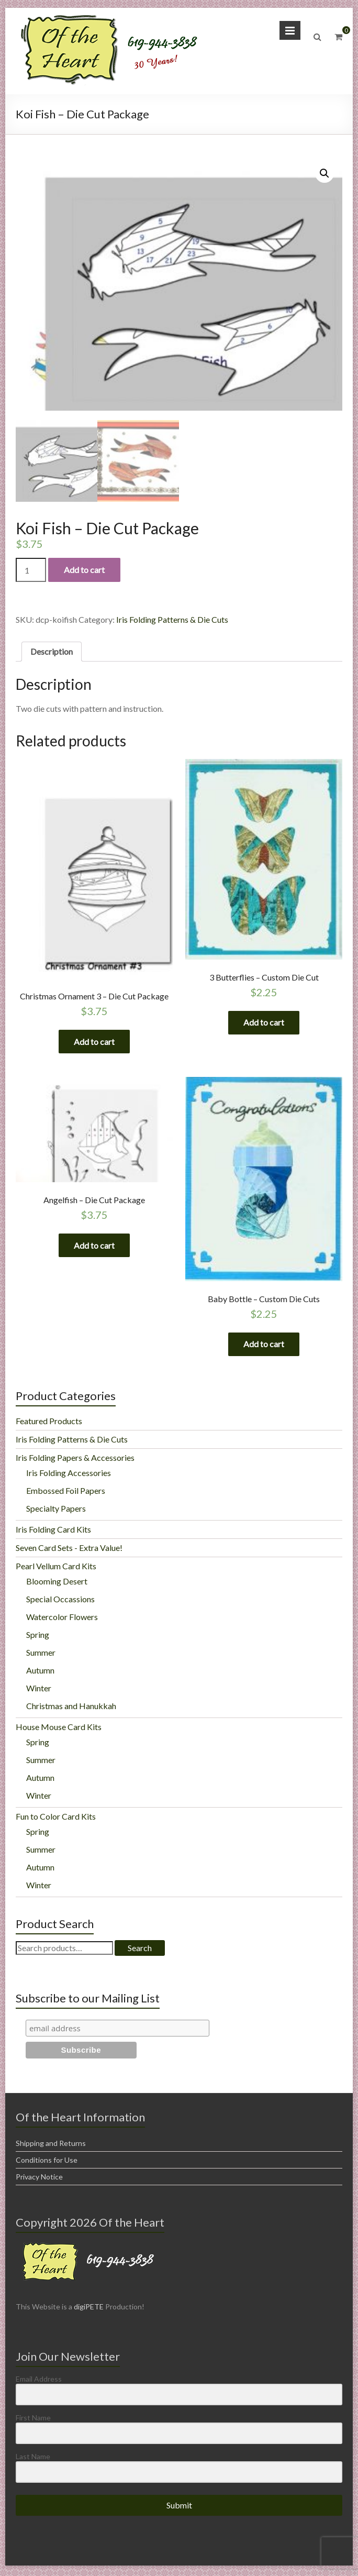  What do you see at coordinates (263, 1023) in the screenshot?
I see `Add to cart [Add “3 Butterflies - Custom Die Cut” to your cart]` at bounding box center [263, 1023].